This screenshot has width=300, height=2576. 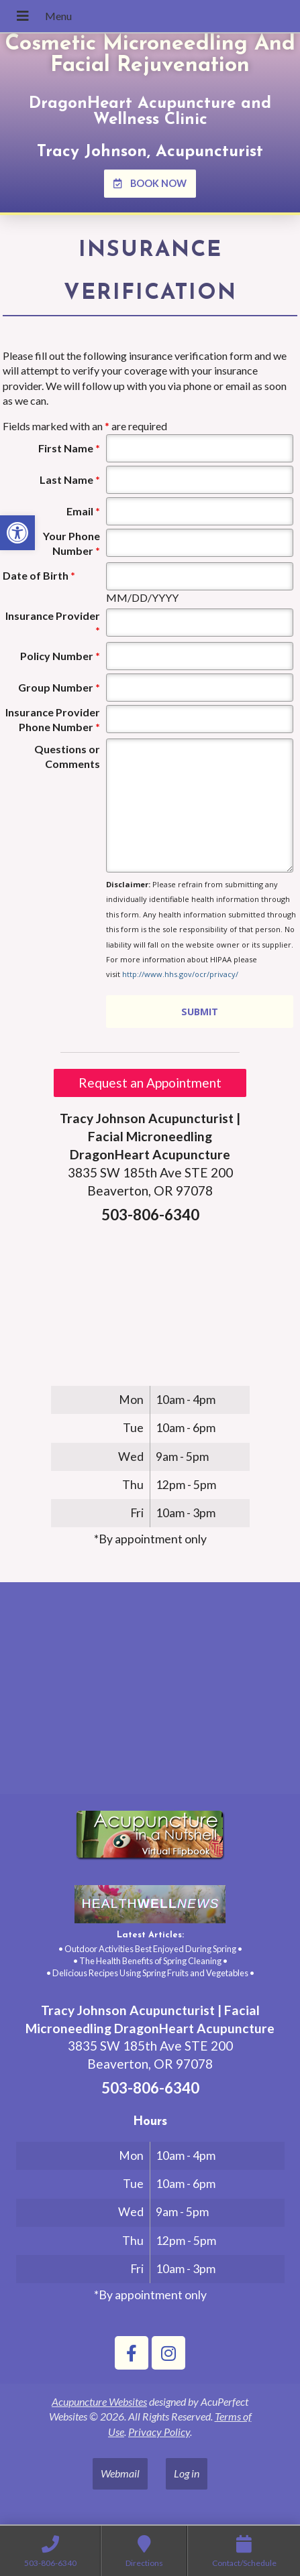 I want to click on Cosmetic Microneedling And Facial Rejuvenation [link], so click(x=150, y=55).